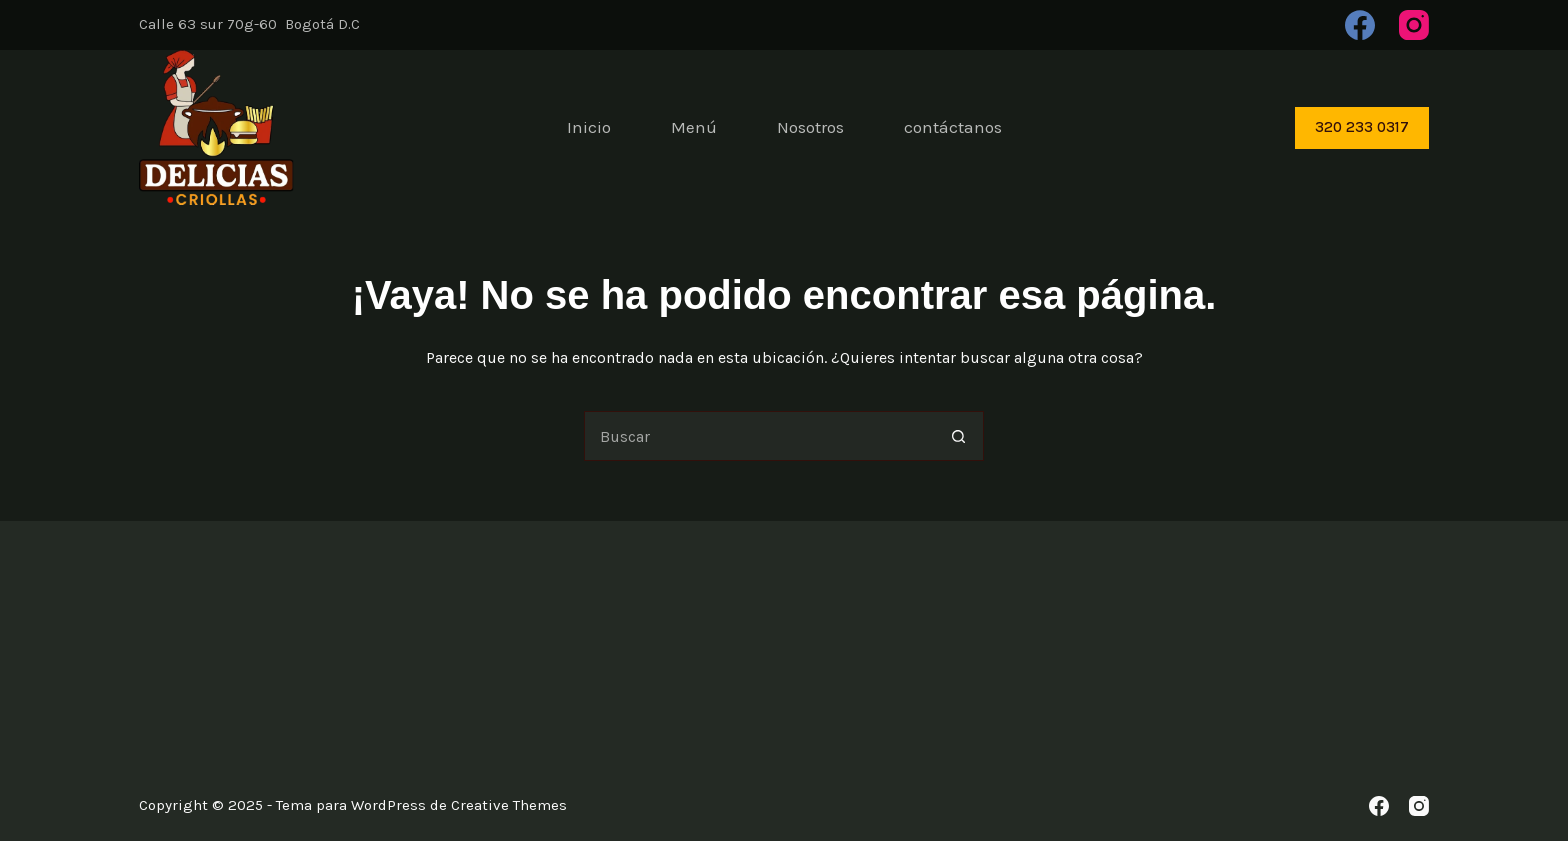  Describe the element at coordinates (759, 436) in the screenshot. I see `[Buscar...]` at that location.